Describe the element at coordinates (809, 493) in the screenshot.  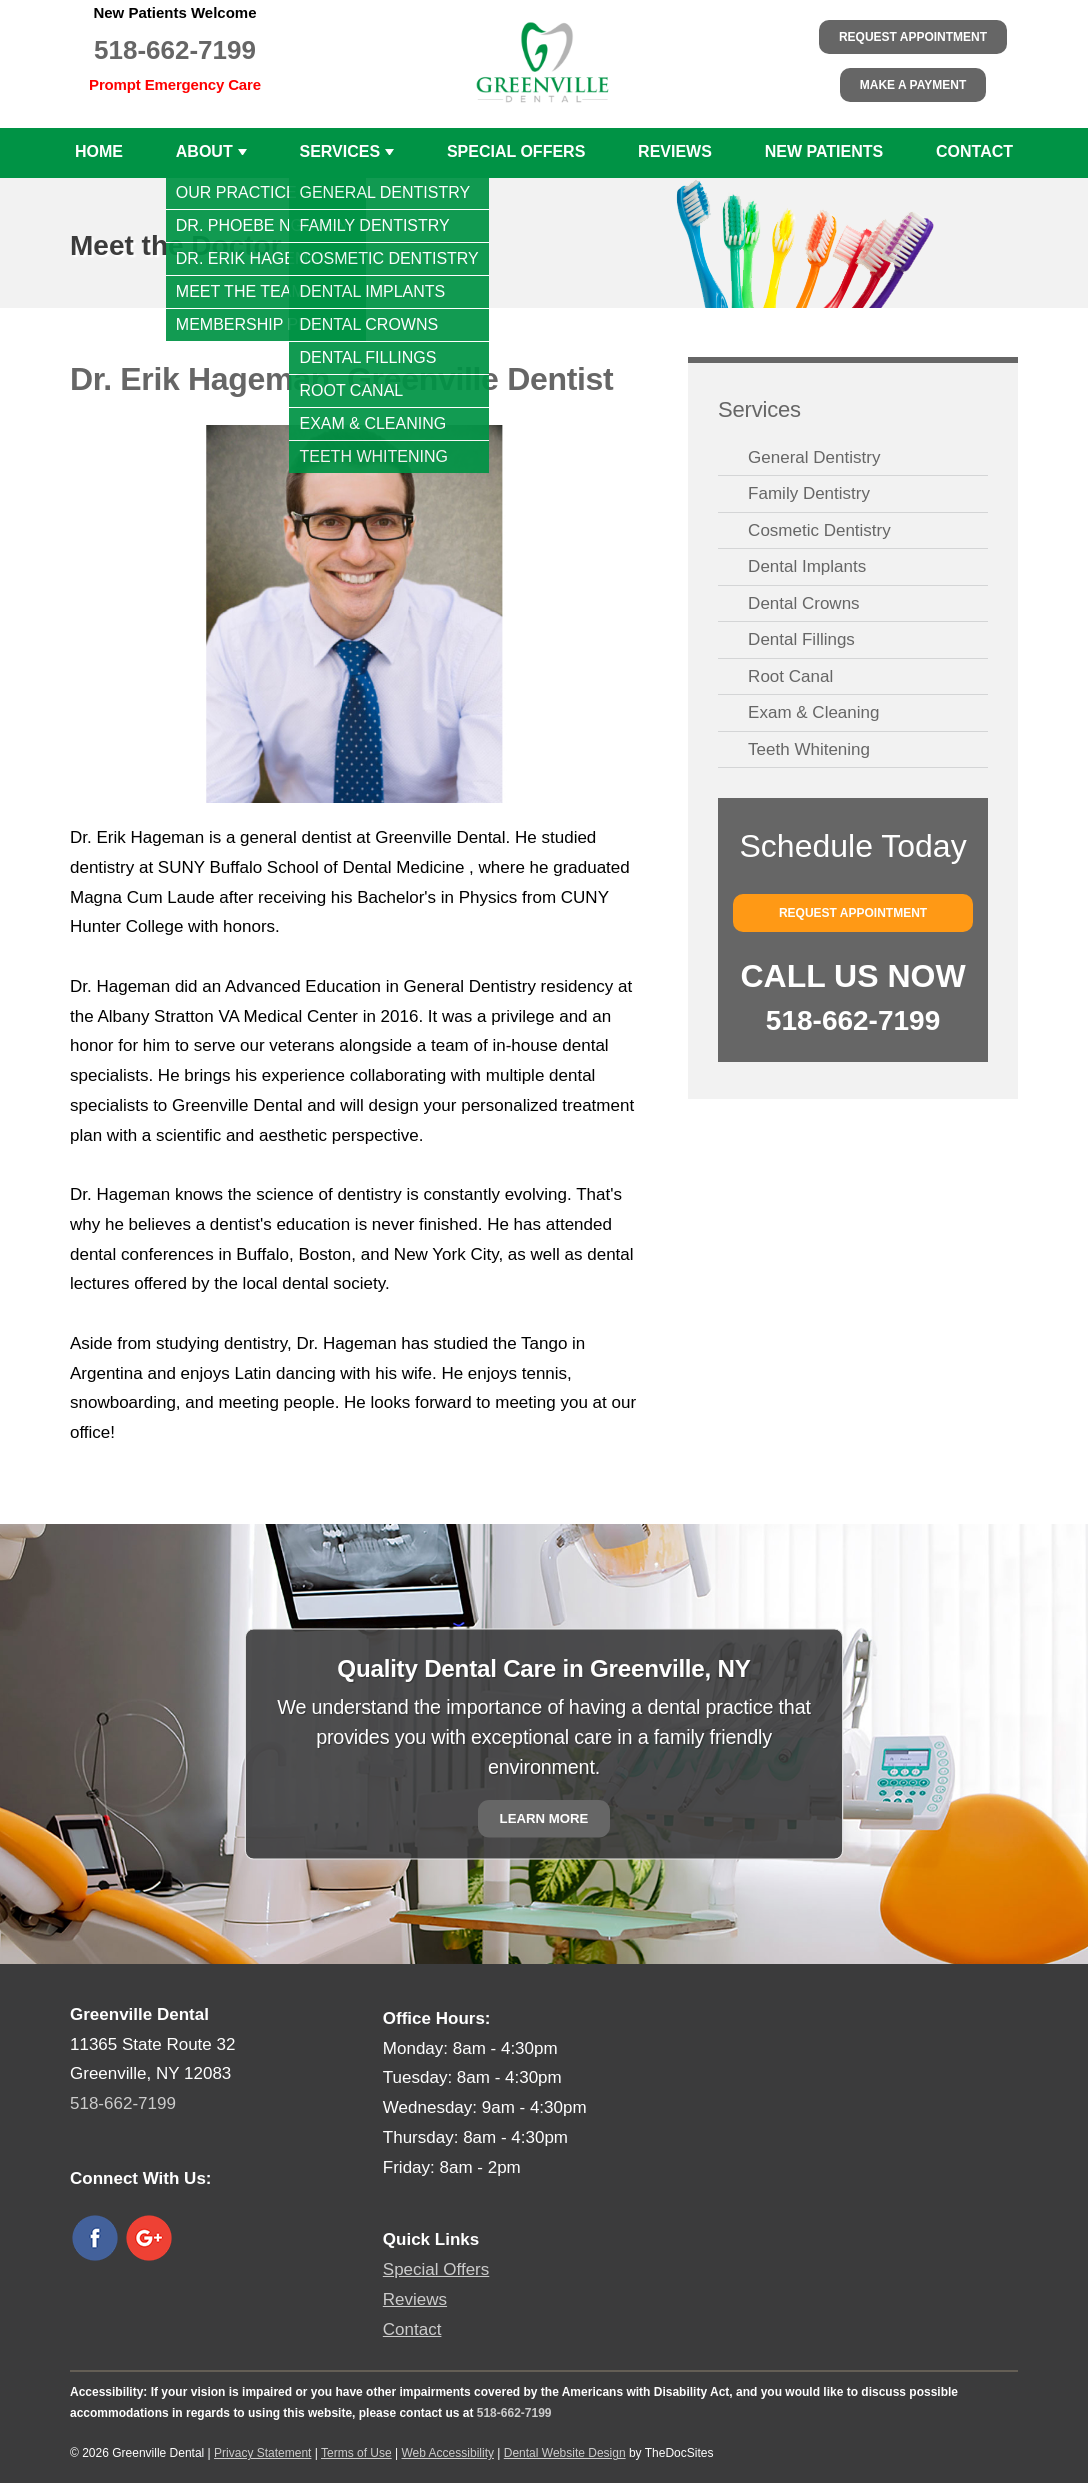
I see `Family Dentistry` at that location.